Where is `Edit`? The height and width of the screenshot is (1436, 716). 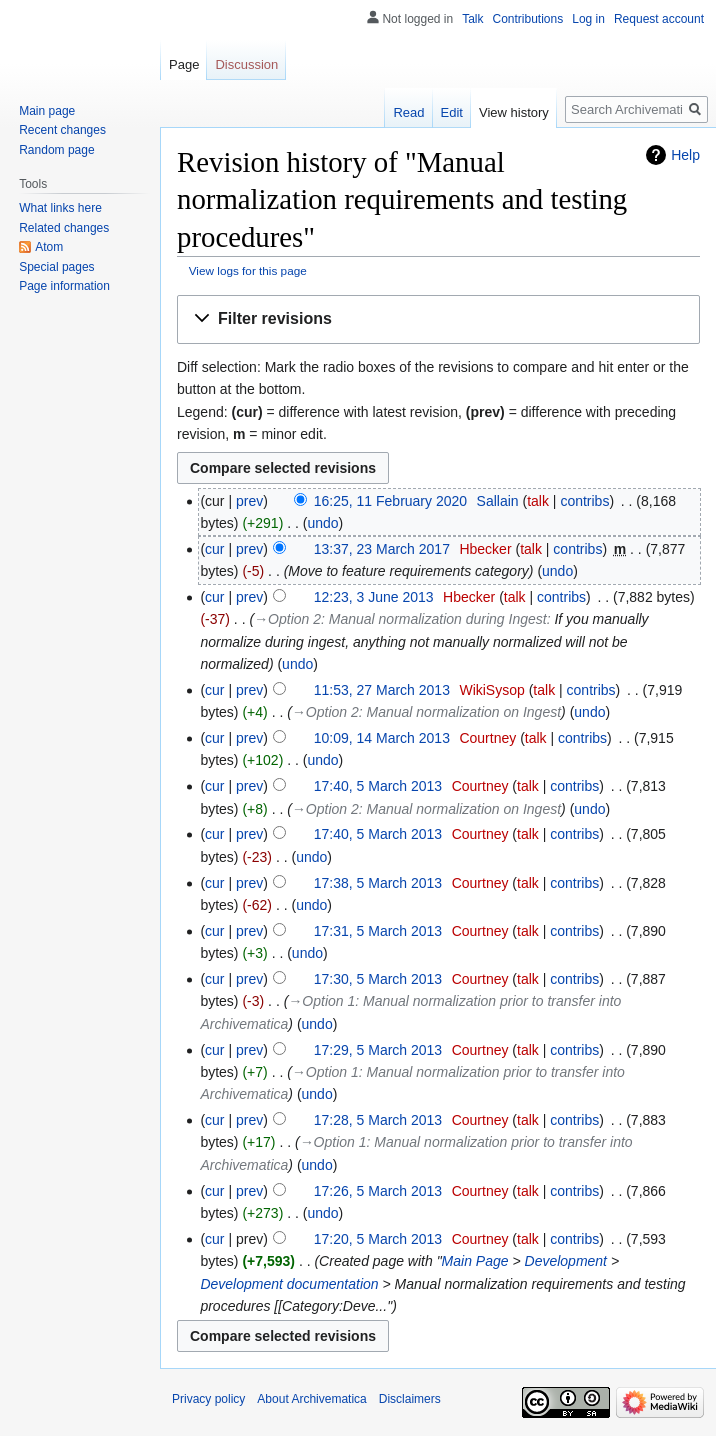 Edit is located at coordinates (452, 112).